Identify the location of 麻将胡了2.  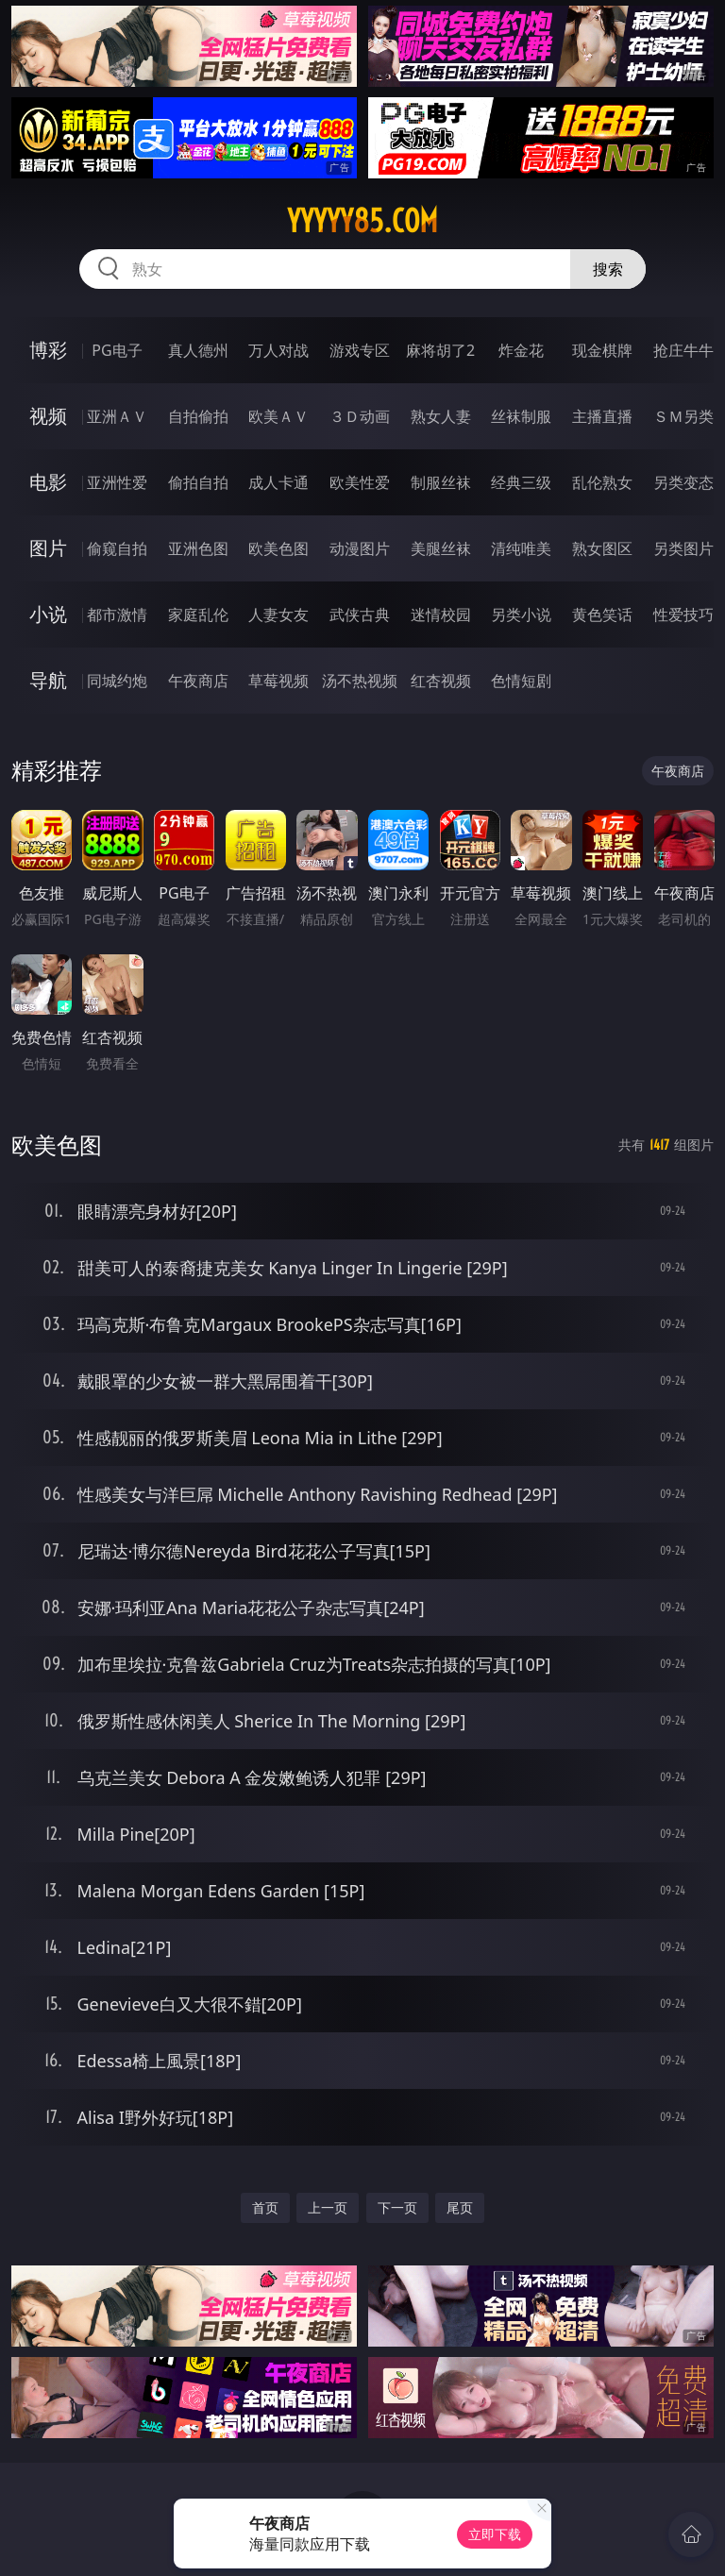
(440, 350).